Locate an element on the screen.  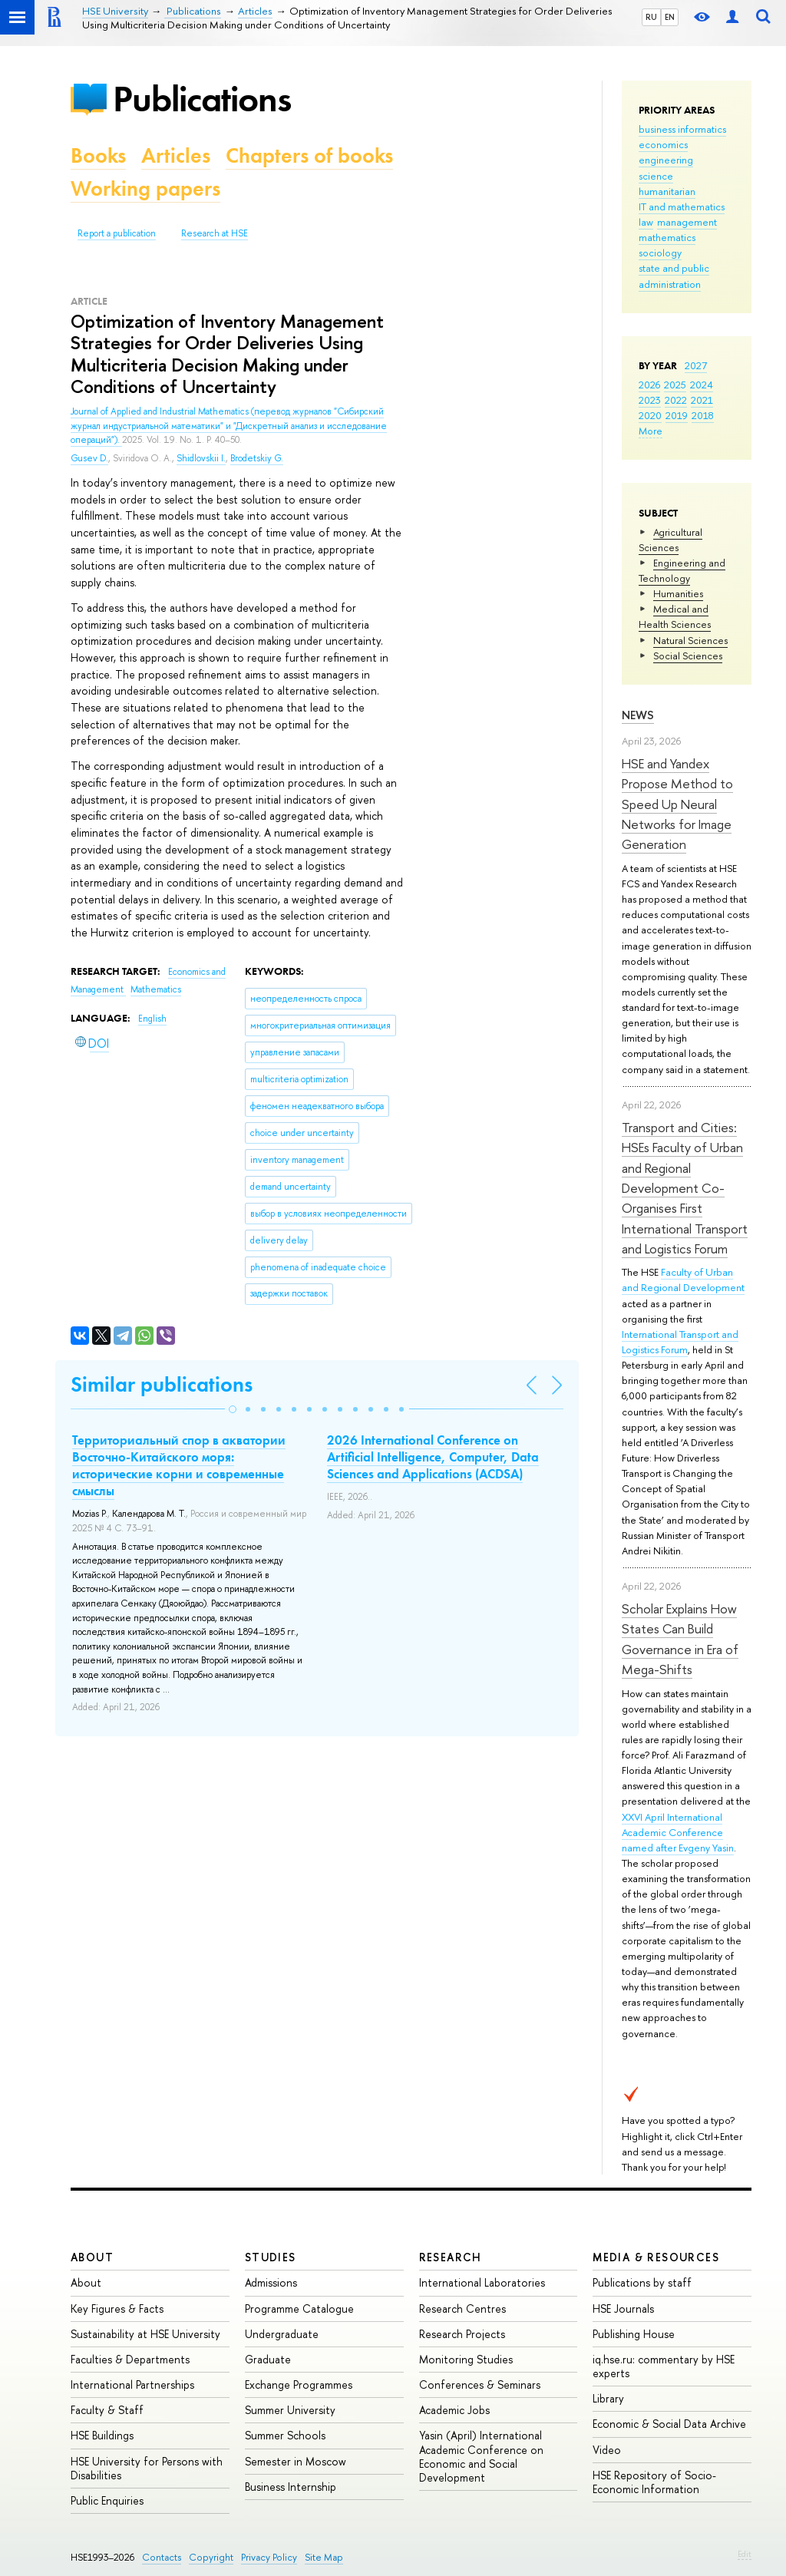
Studies is located at coordinates (270, 2257).